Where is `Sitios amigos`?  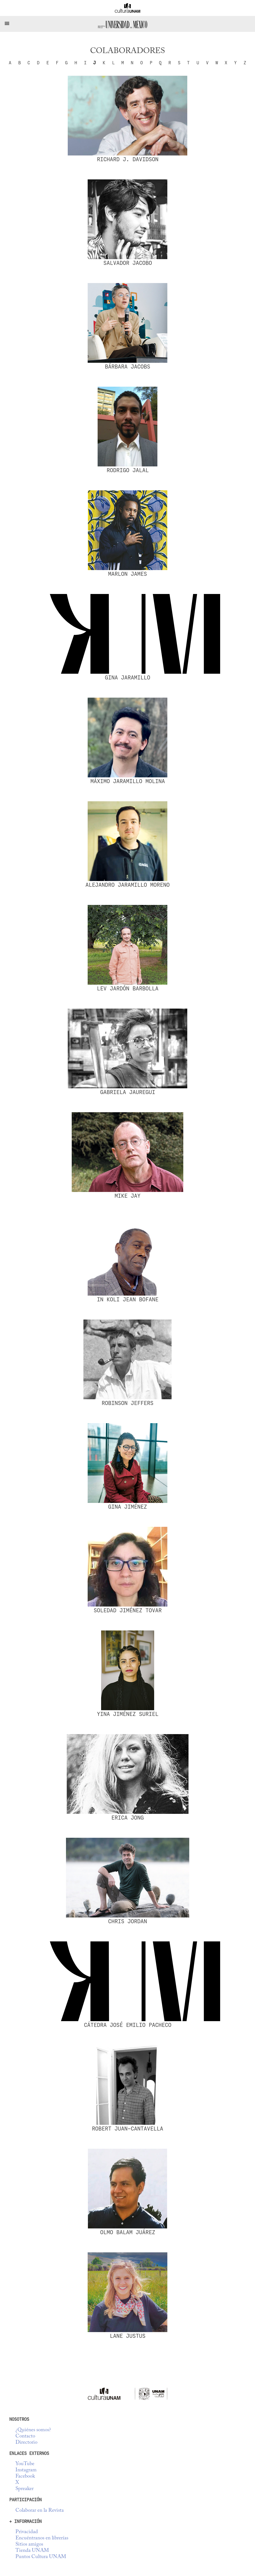 Sitios amigos is located at coordinates (29, 2544).